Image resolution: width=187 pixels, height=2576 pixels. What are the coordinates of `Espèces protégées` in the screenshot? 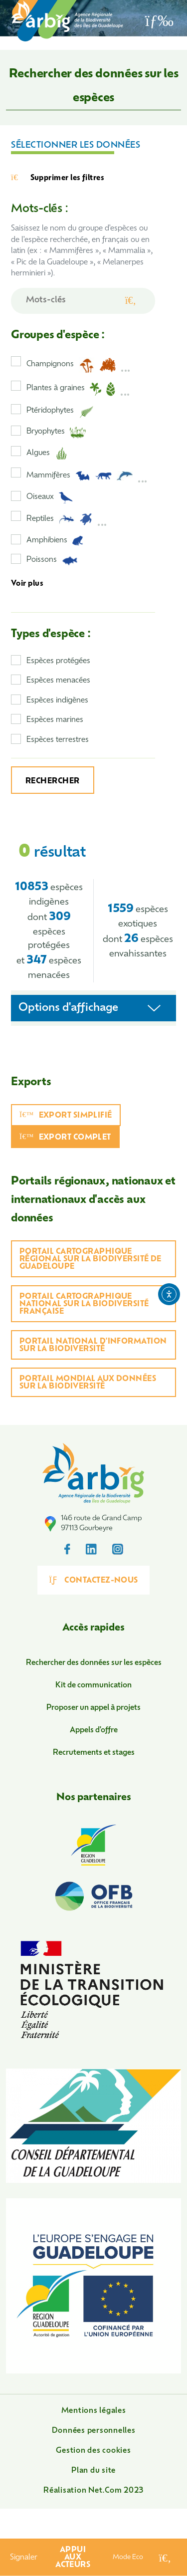 It's located at (58, 661).